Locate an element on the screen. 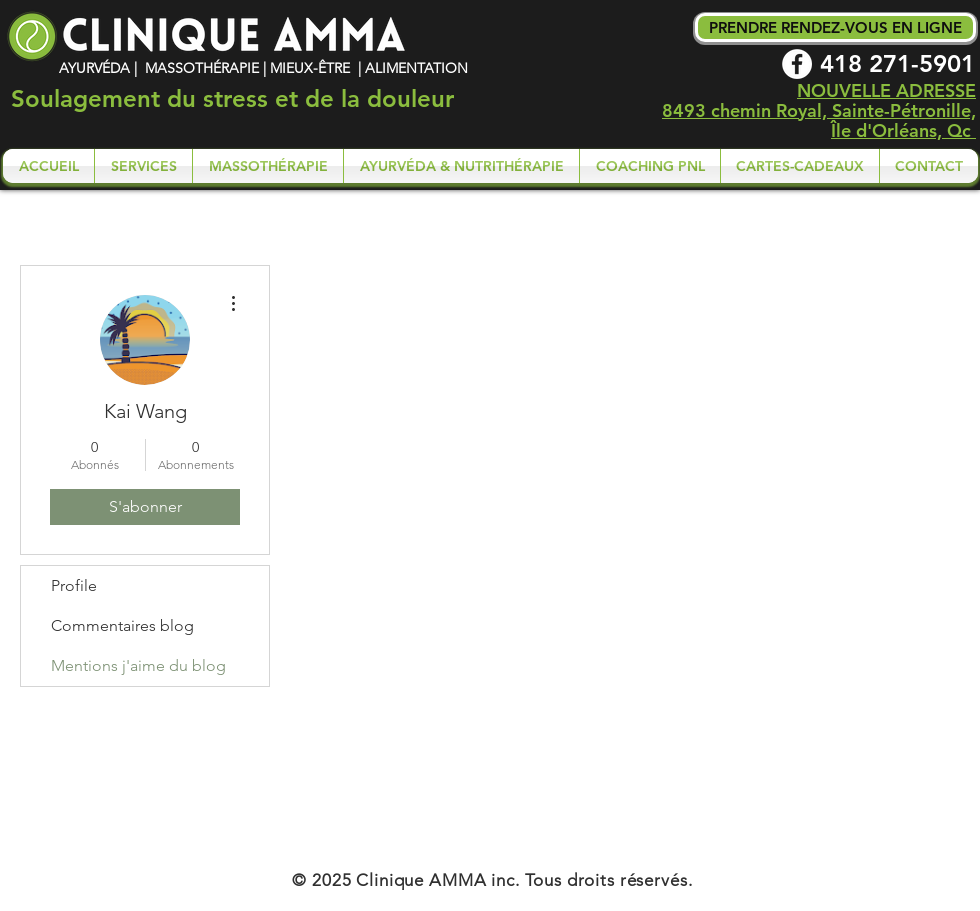  [Facebook - White Circle] is located at coordinates (797, 64).